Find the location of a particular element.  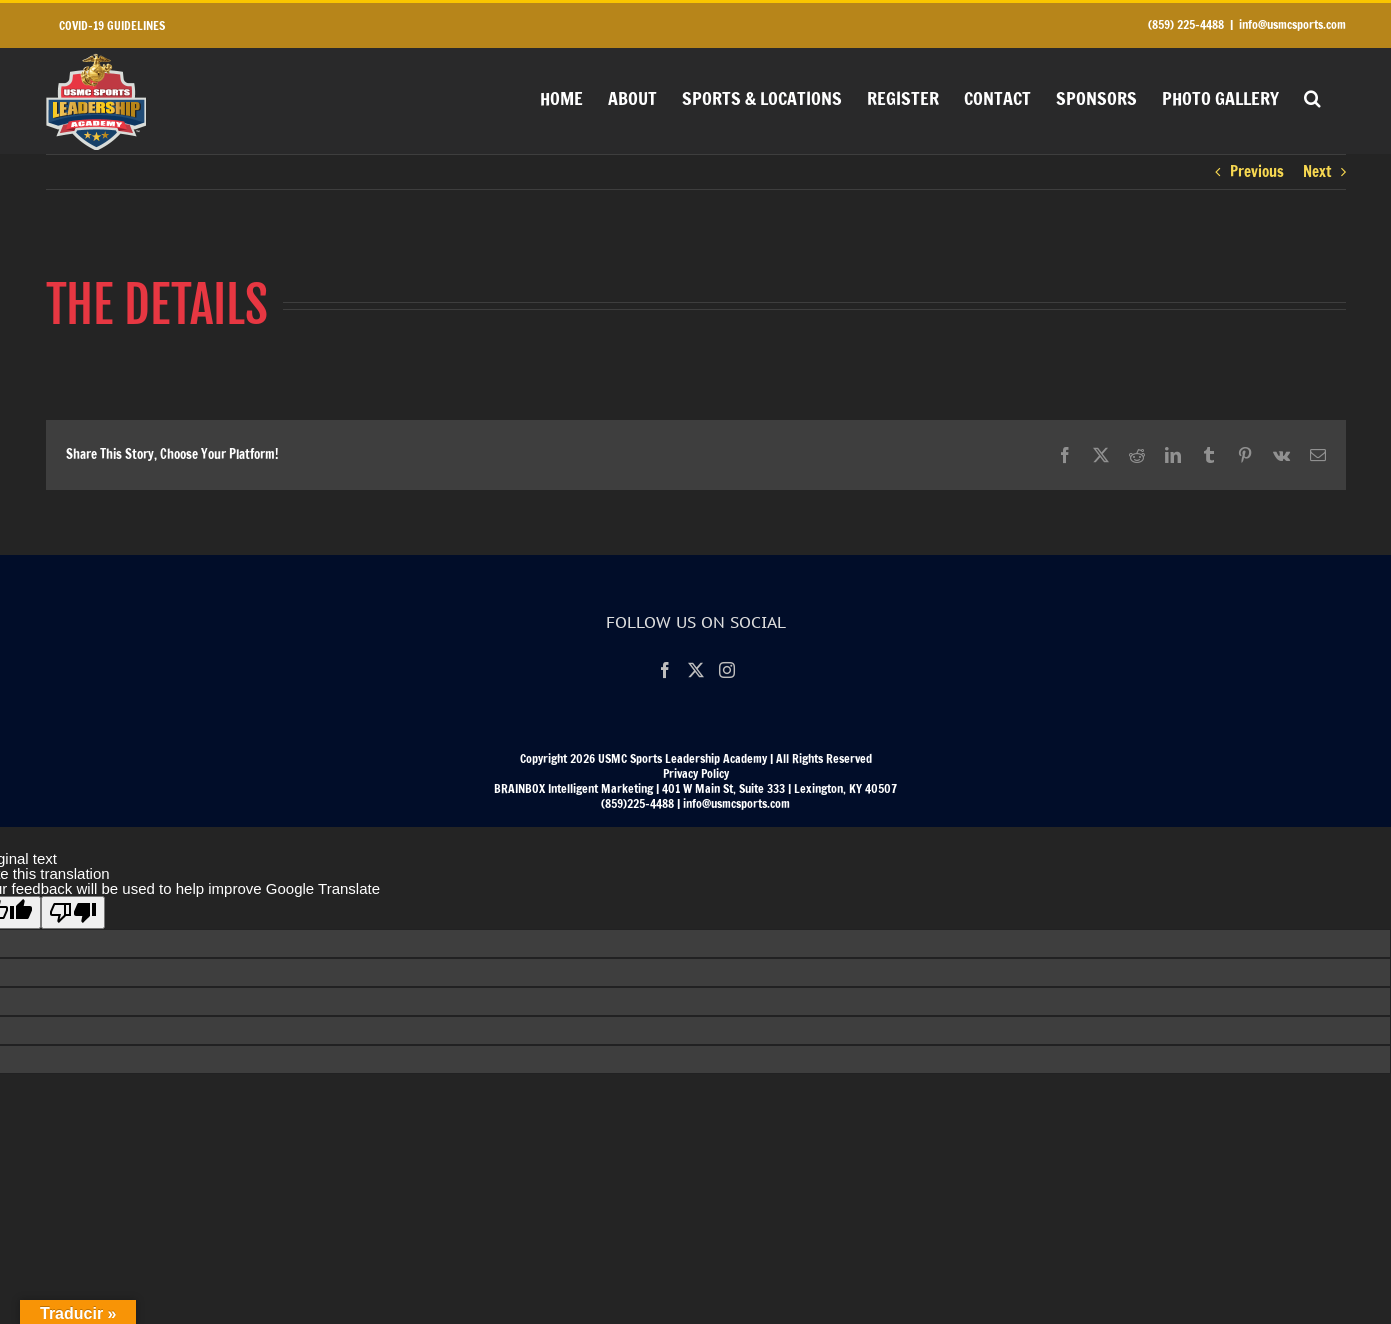

info@usmcsports.com is located at coordinates (1292, 24).